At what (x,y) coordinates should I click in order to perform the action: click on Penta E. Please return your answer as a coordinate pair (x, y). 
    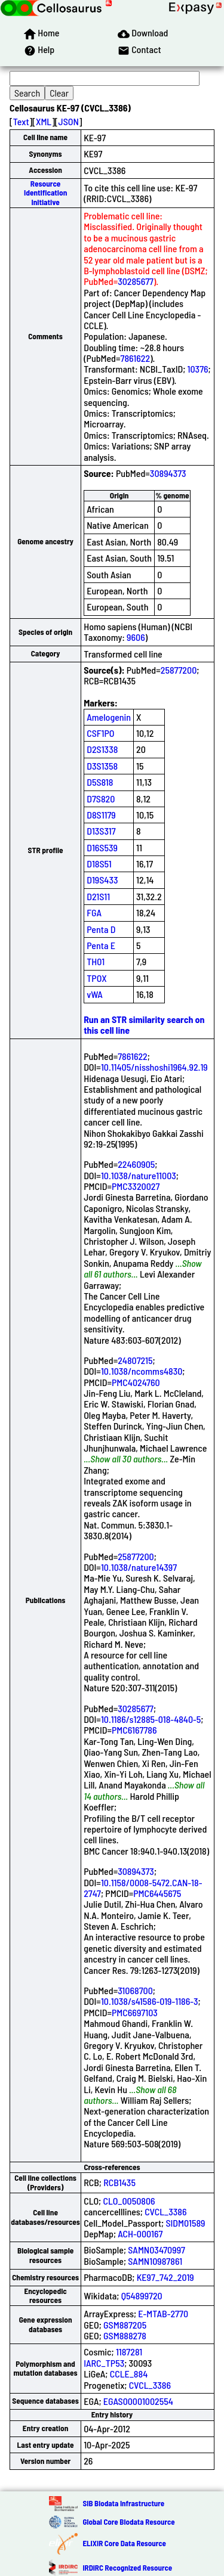
    Looking at the image, I should click on (101, 945).